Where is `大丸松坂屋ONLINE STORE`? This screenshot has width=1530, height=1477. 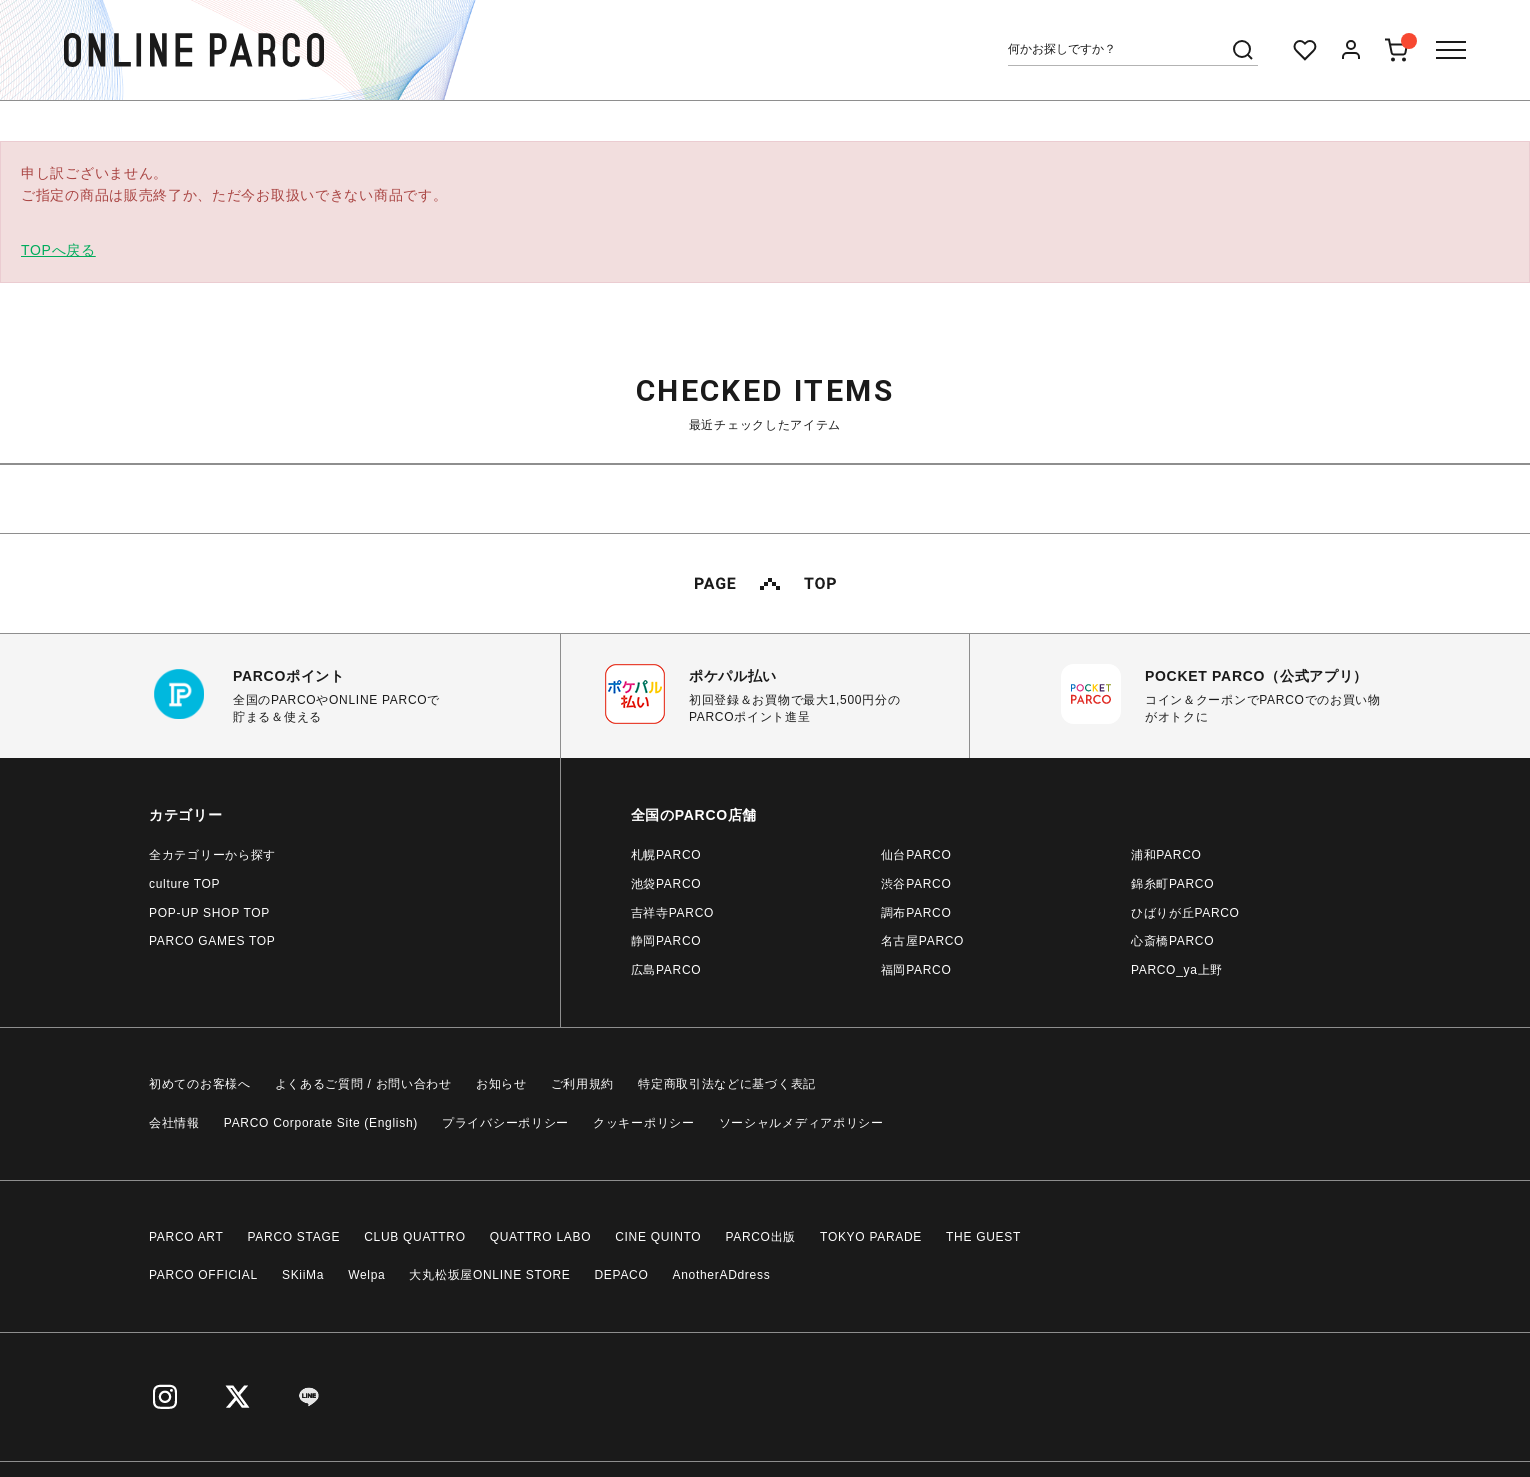
大丸松坂屋ONLINE STORE is located at coordinates (489, 1275).